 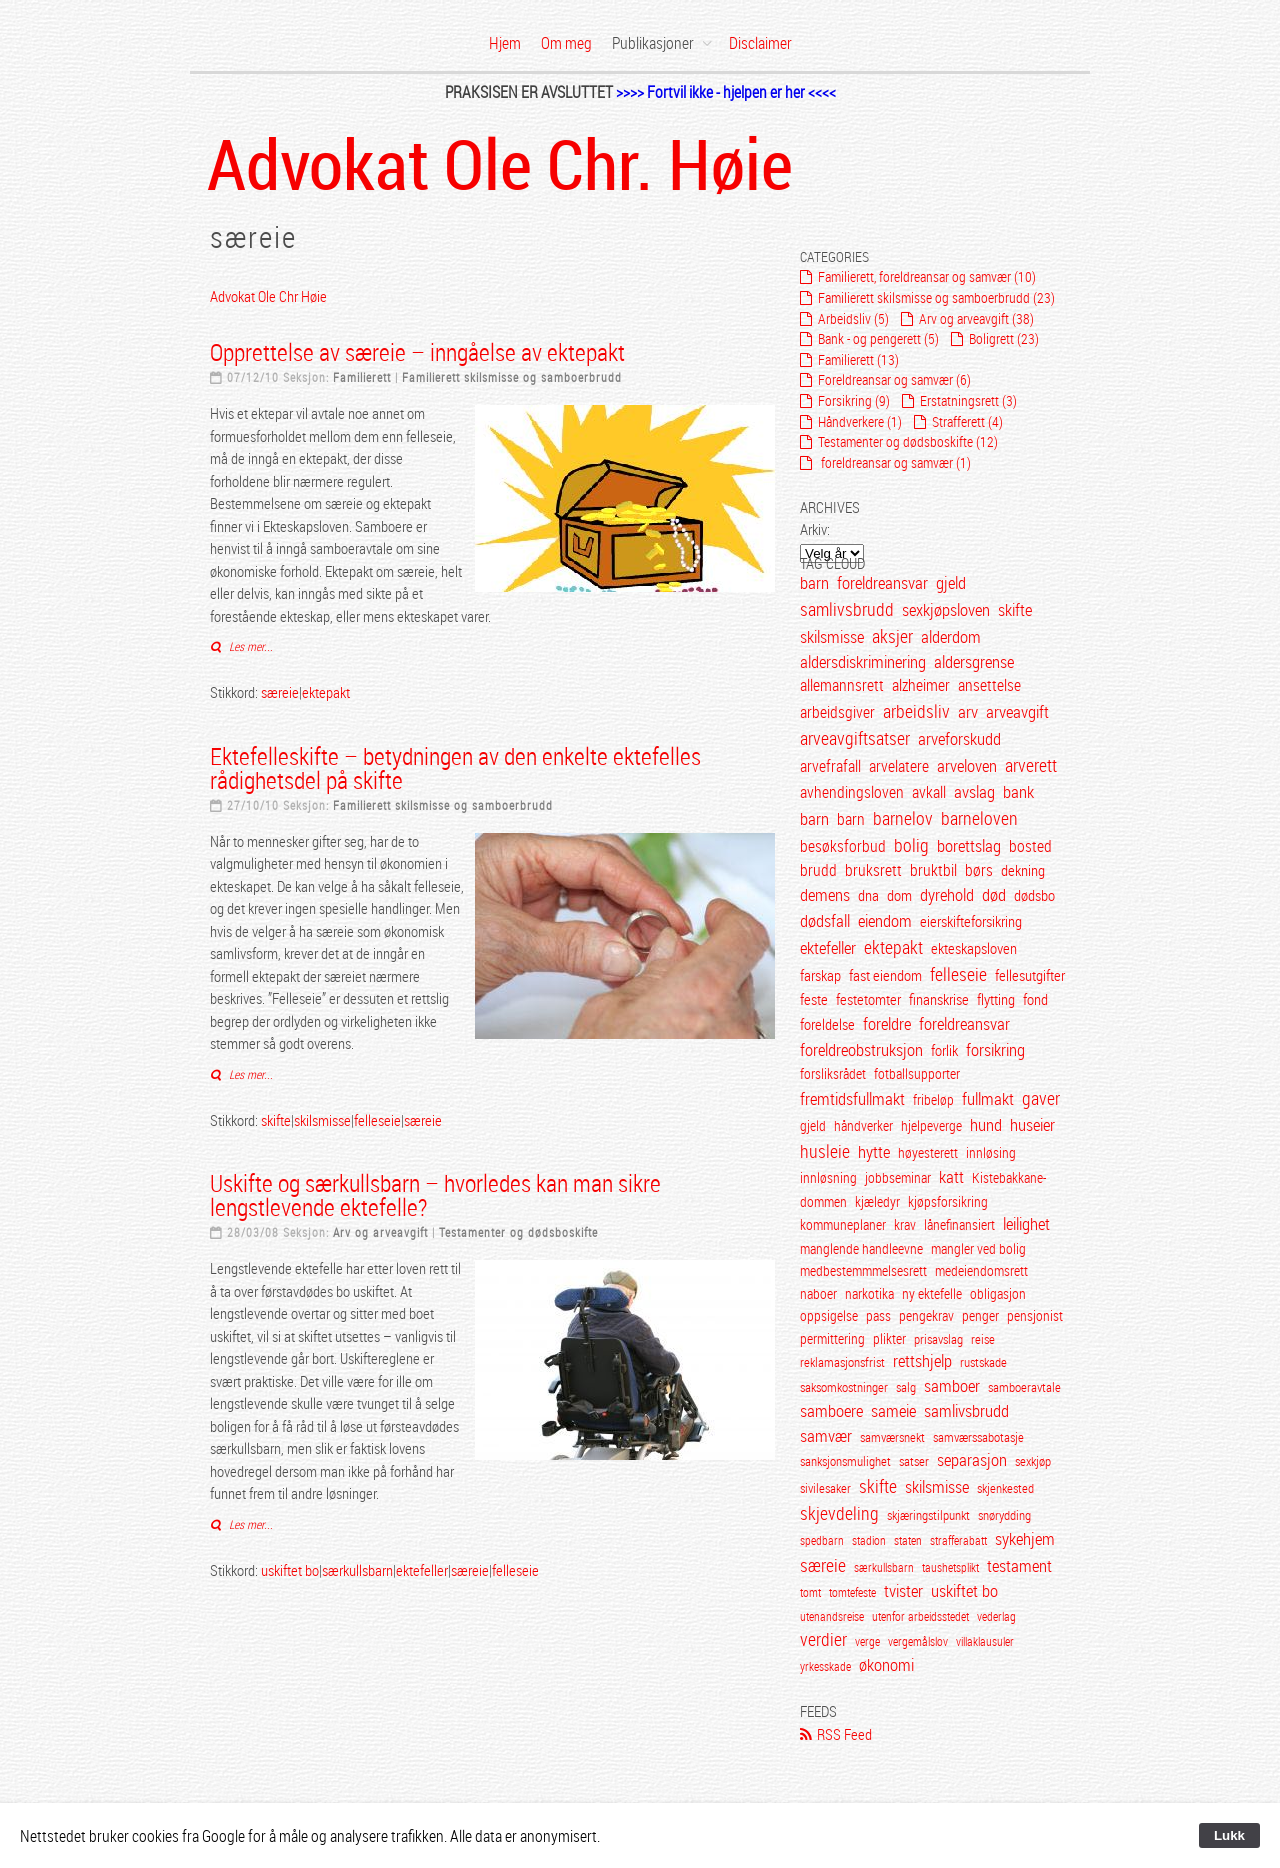 What do you see at coordinates (830, 766) in the screenshot?
I see `arvefrafall` at bounding box center [830, 766].